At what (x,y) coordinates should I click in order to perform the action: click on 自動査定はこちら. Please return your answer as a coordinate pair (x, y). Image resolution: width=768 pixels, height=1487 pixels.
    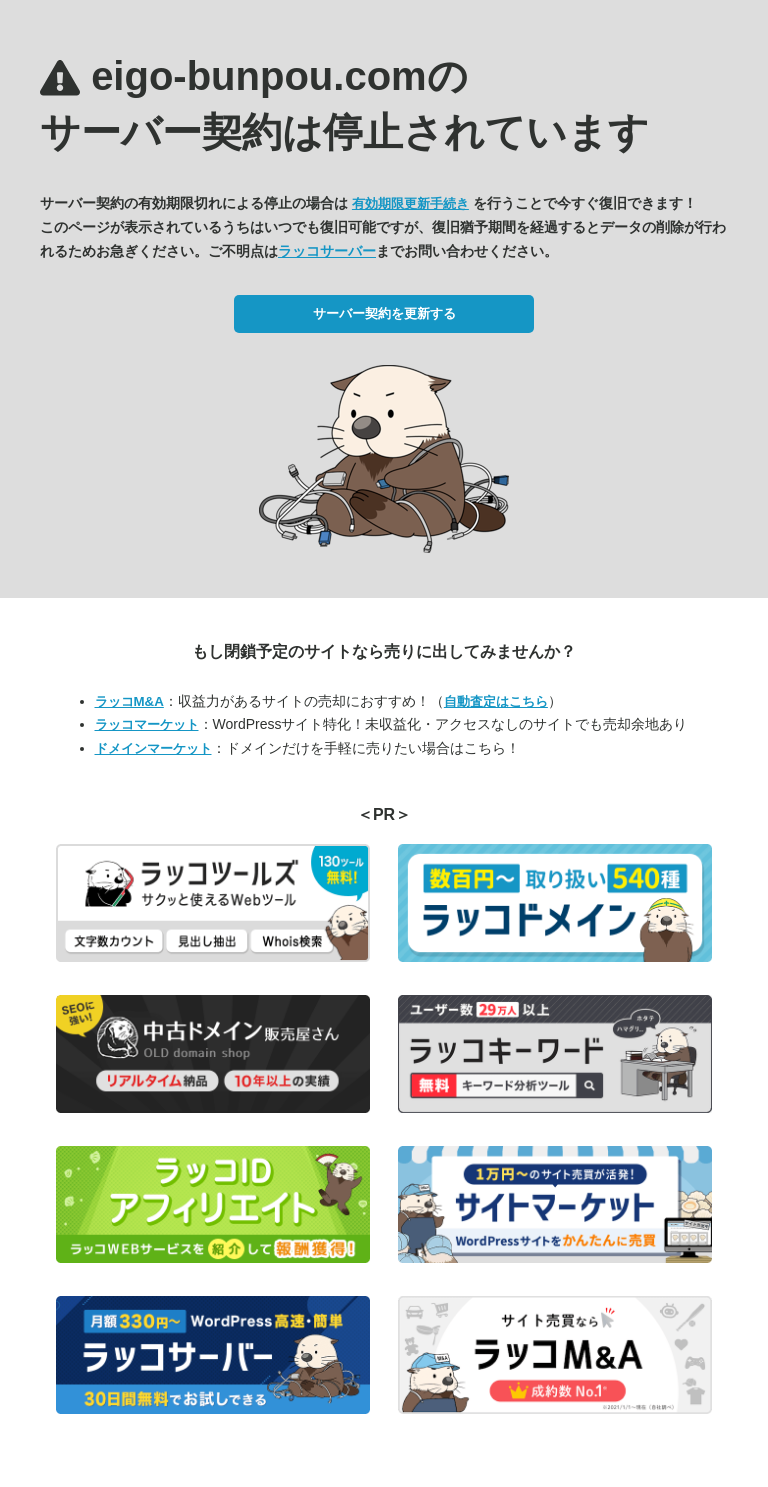
    Looking at the image, I should click on (496, 701).